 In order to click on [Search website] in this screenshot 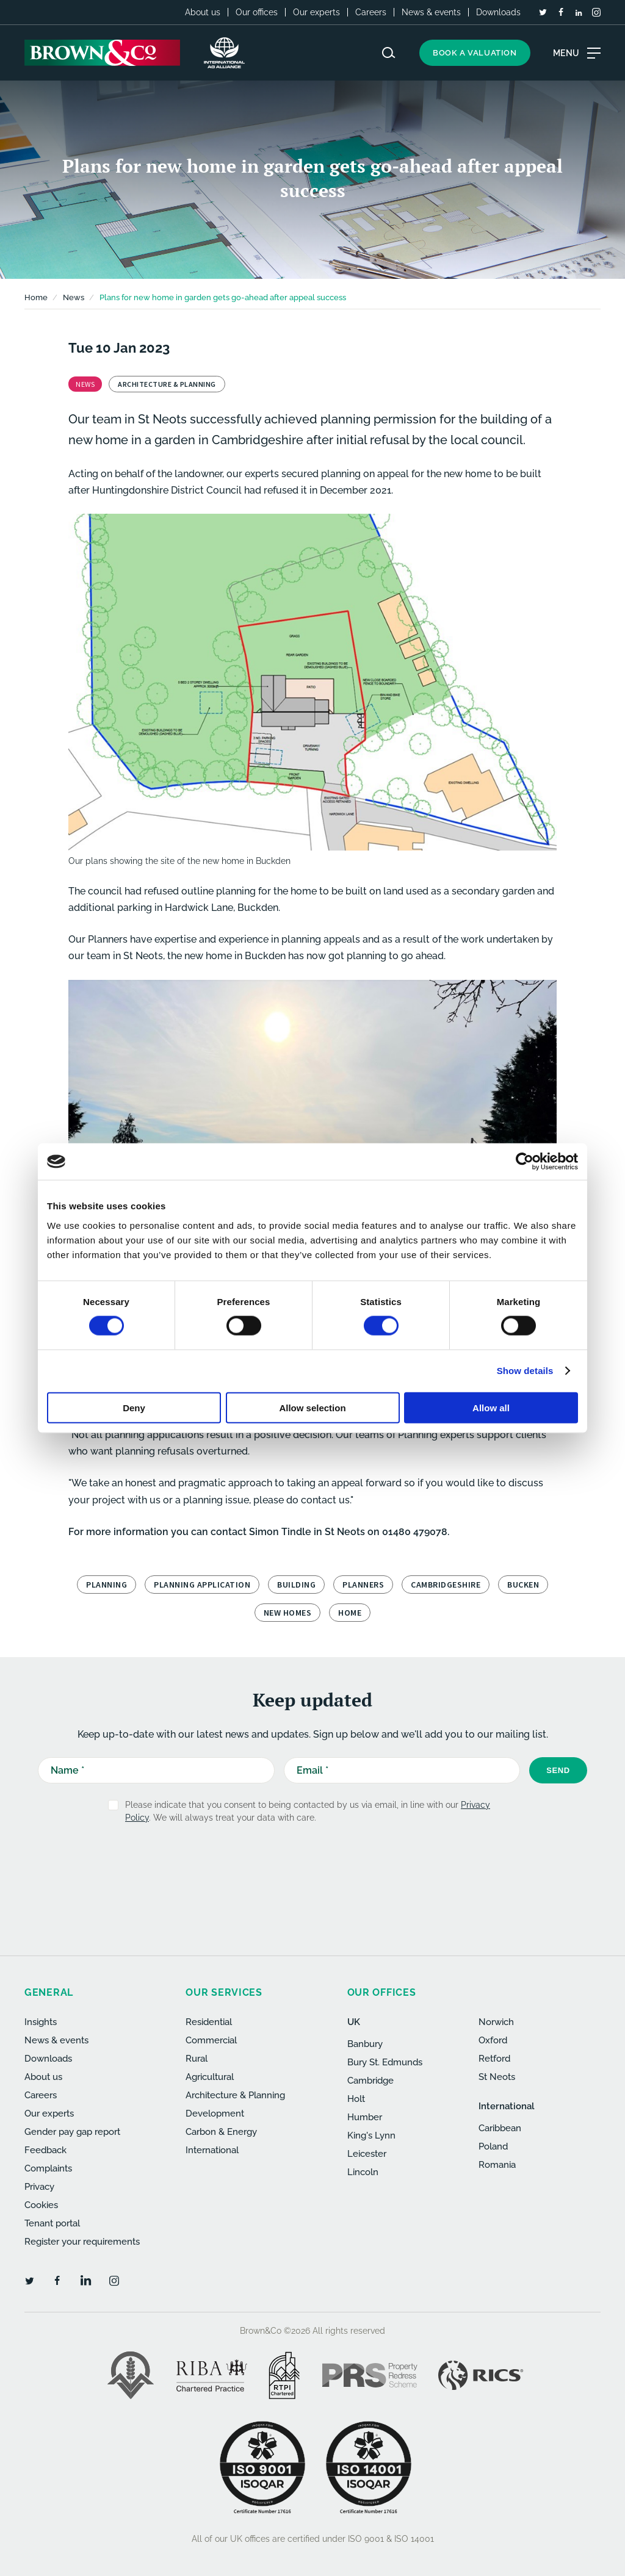, I will do `click(389, 52)`.